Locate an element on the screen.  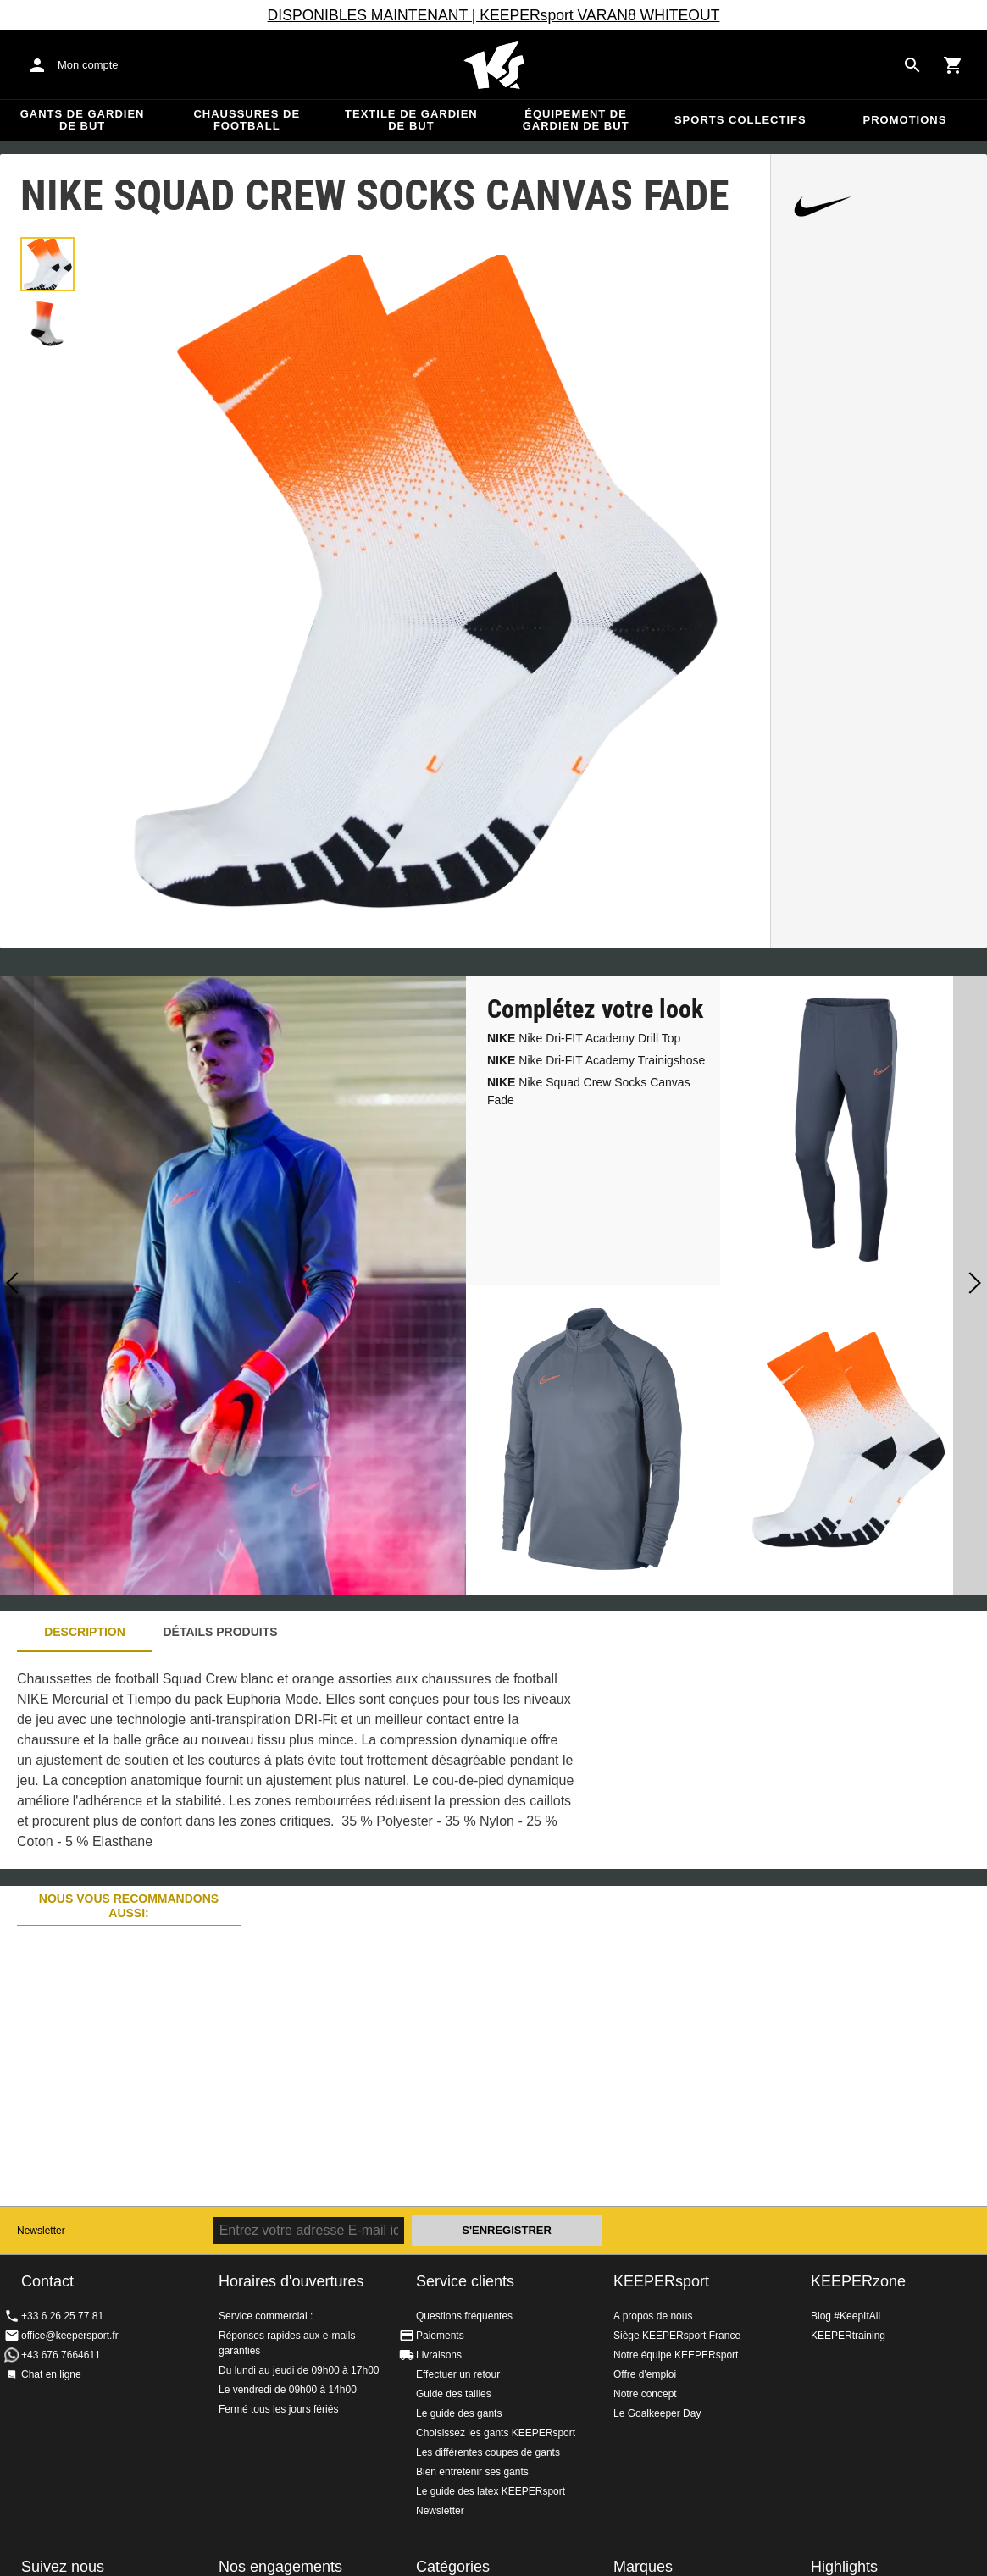
Nos engagements is located at coordinates (280, 2566).